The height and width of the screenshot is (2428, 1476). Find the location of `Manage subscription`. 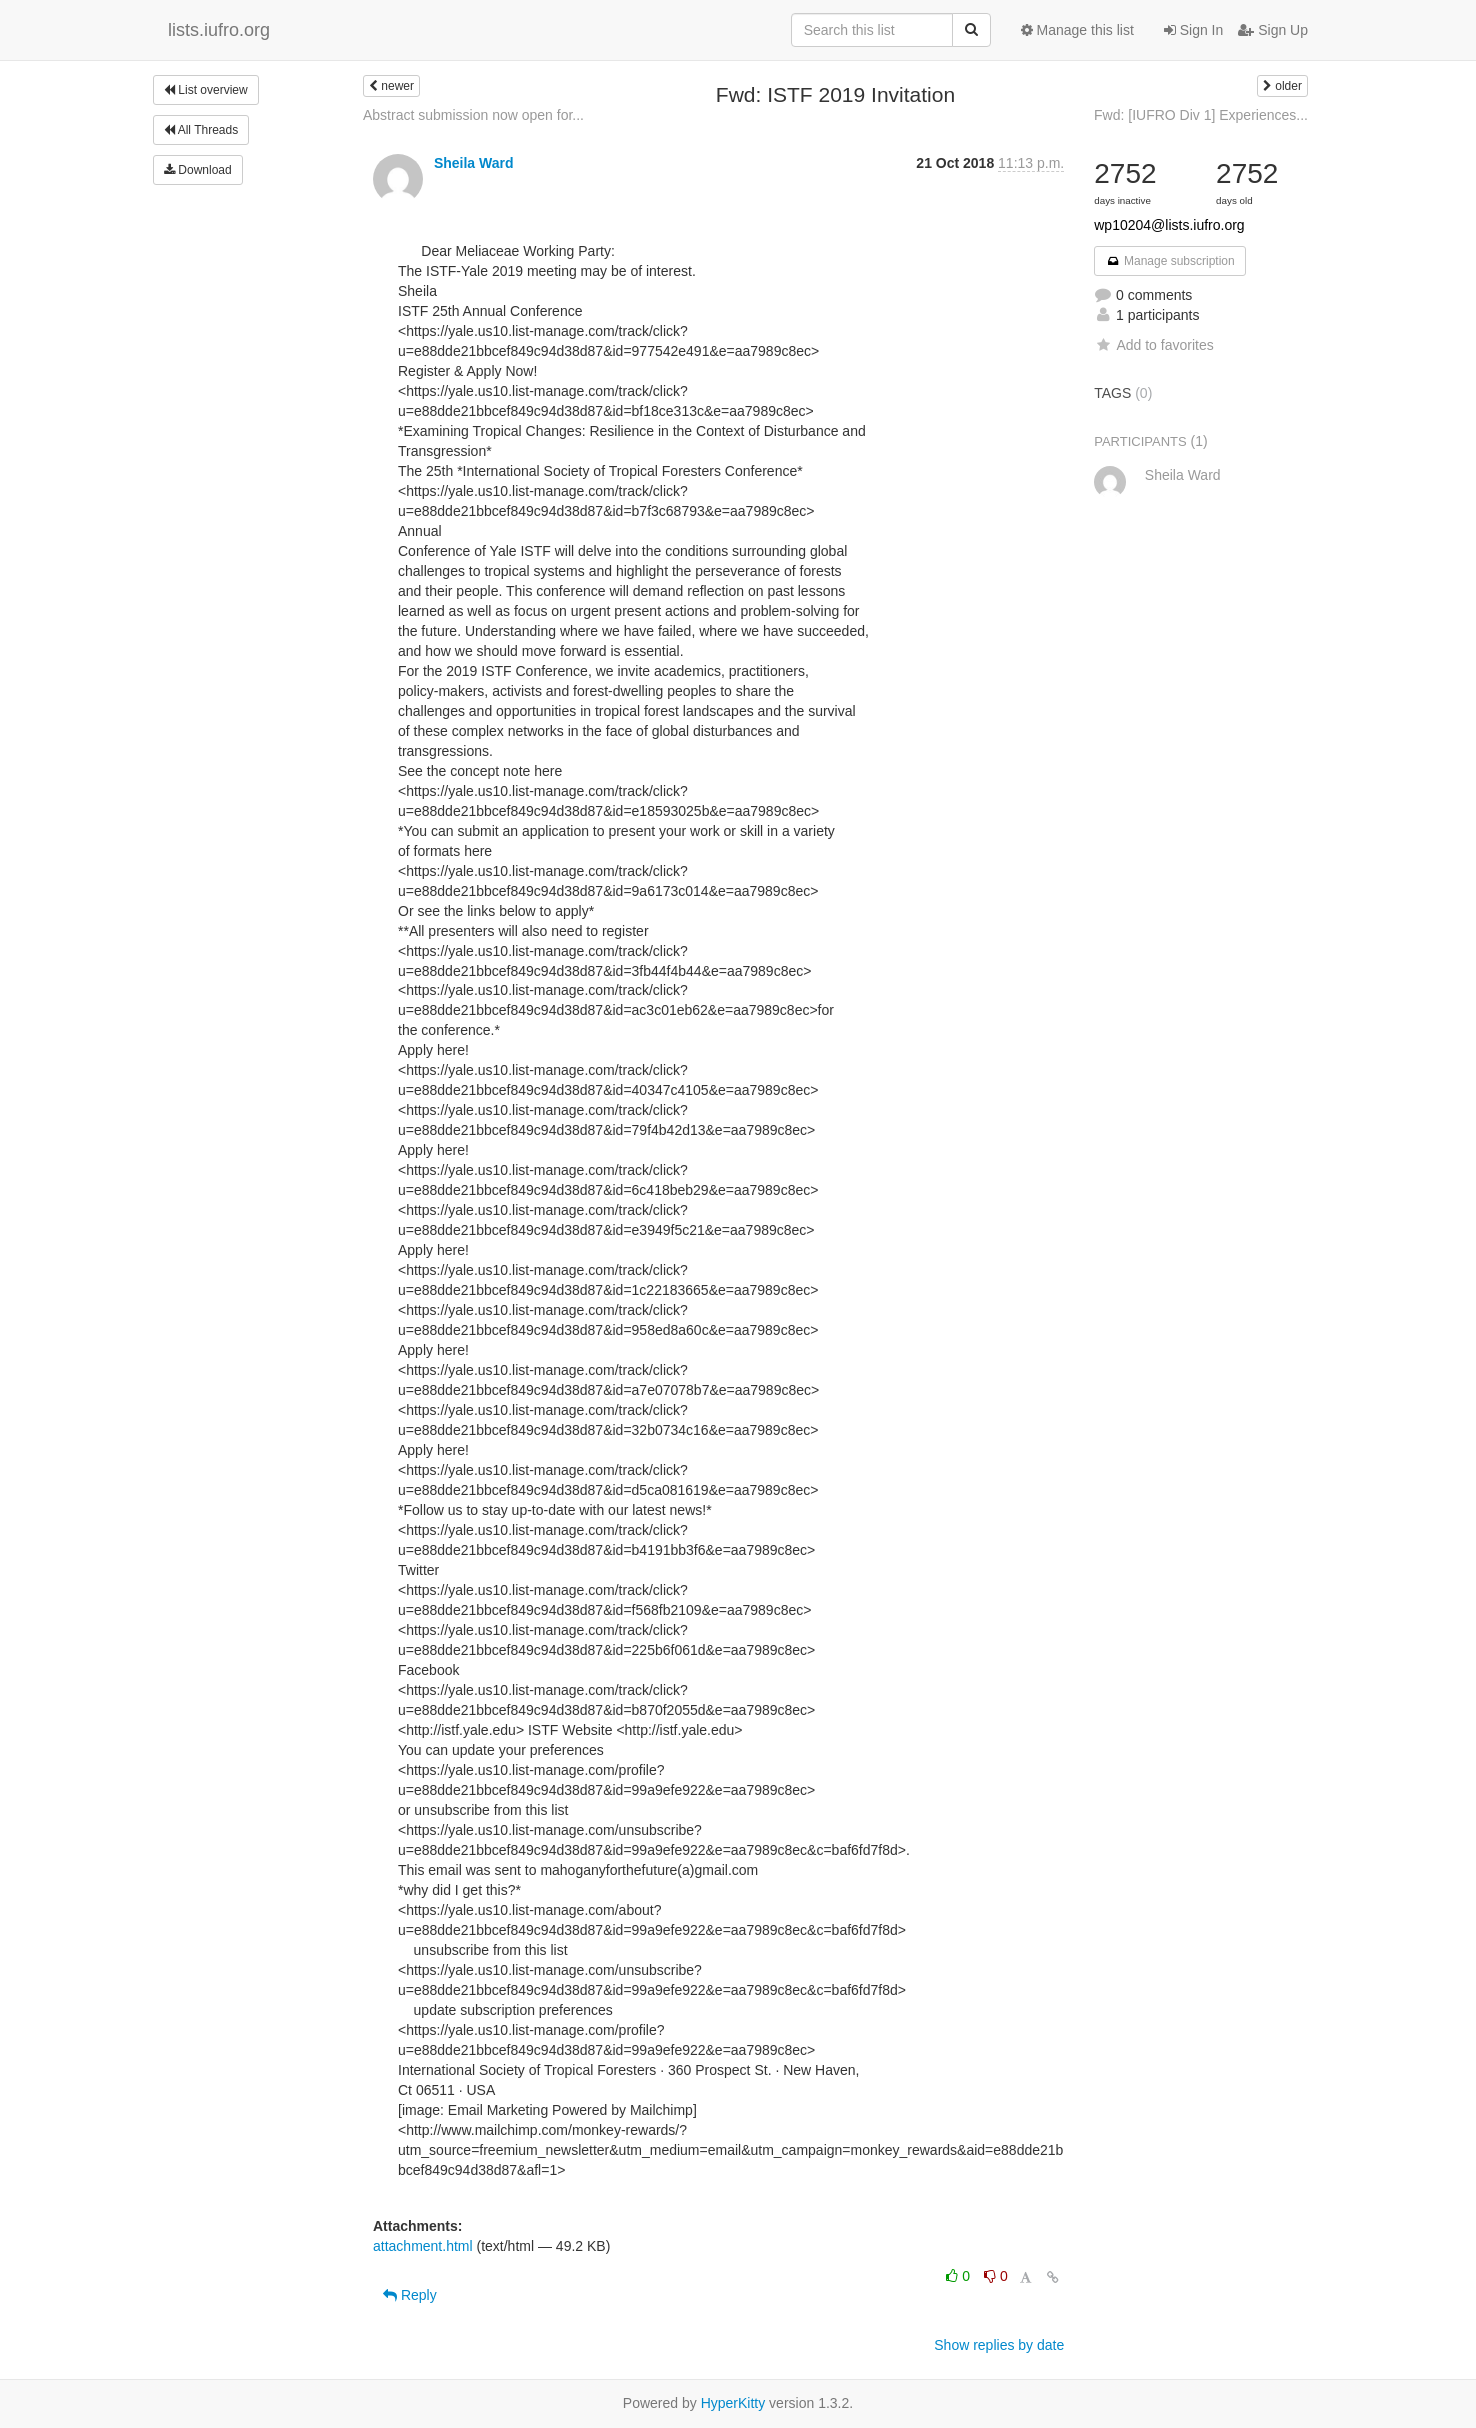

Manage subscription is located at coordinates (1170, 261).